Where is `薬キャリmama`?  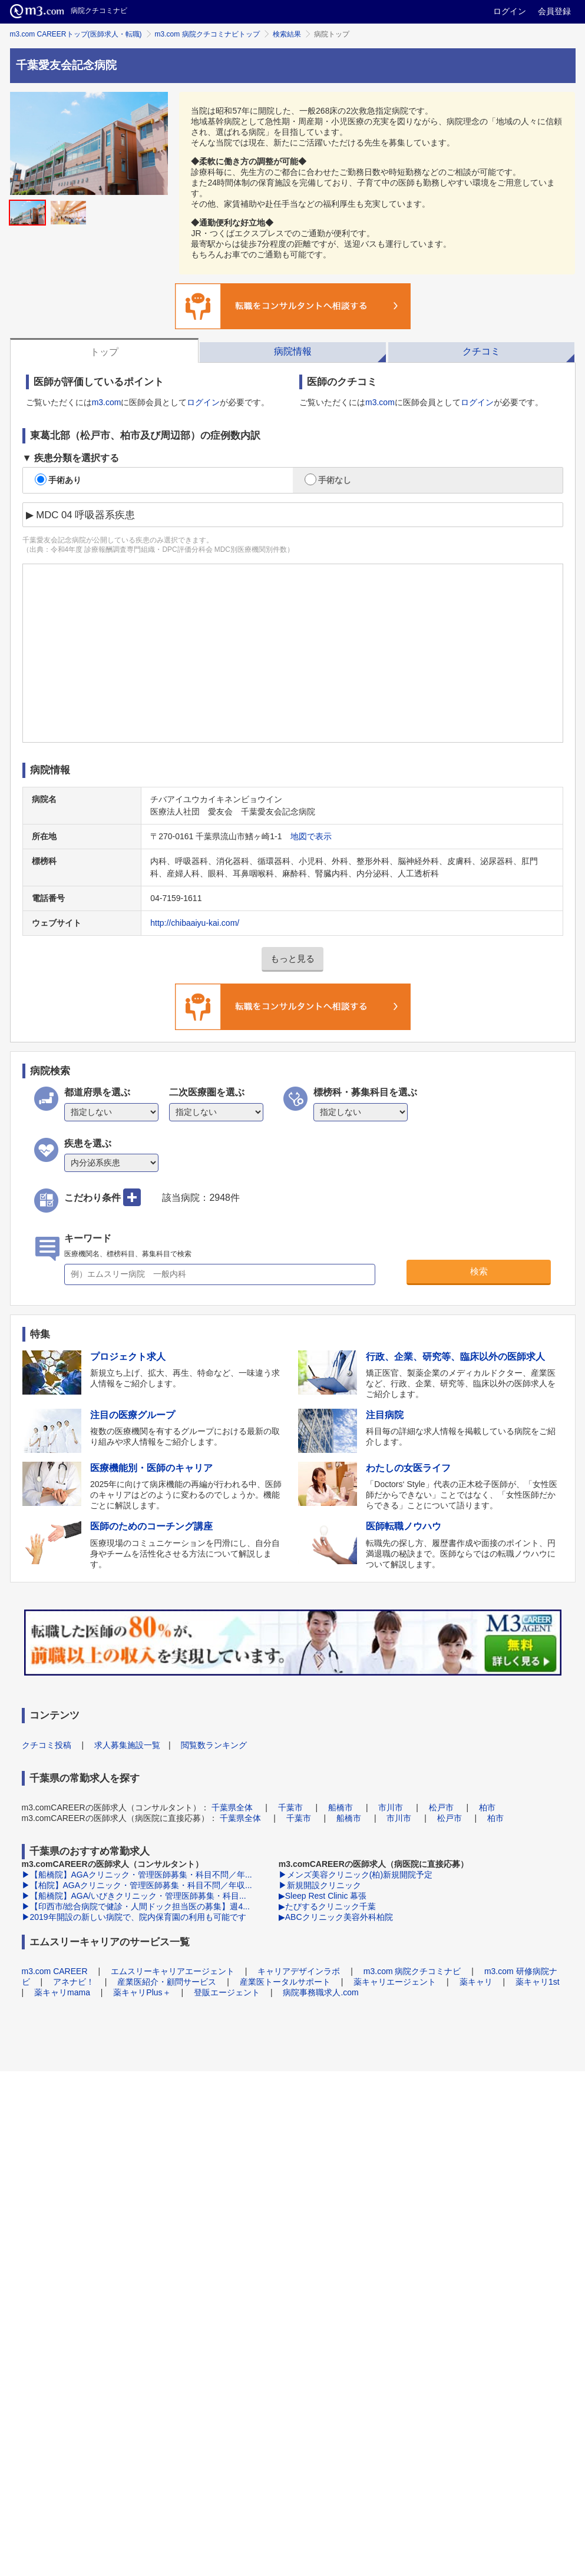
薬キャリmama is located at coordinates (62, 1992).